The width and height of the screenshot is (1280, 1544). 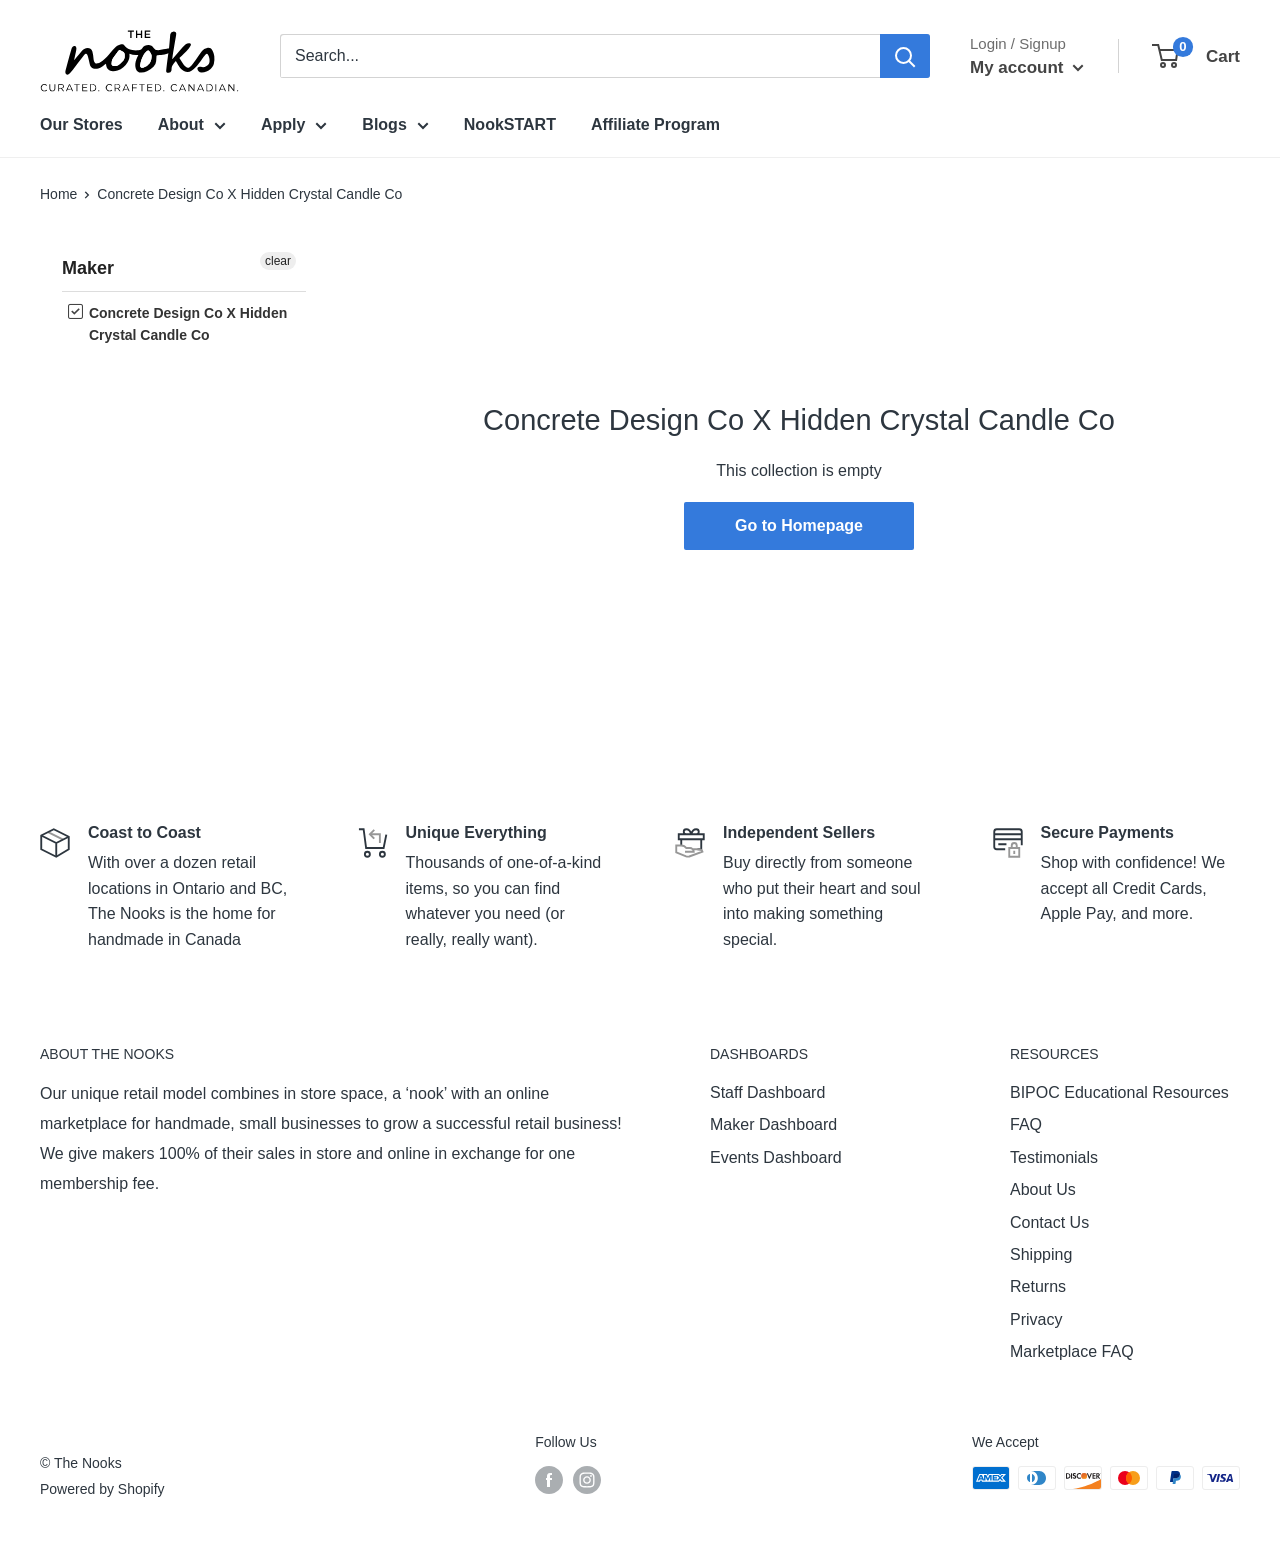 What do you see at coordinates (799, 525) in the screenshot?
I see `Go to Homepage` at bounding box center [799, 525].